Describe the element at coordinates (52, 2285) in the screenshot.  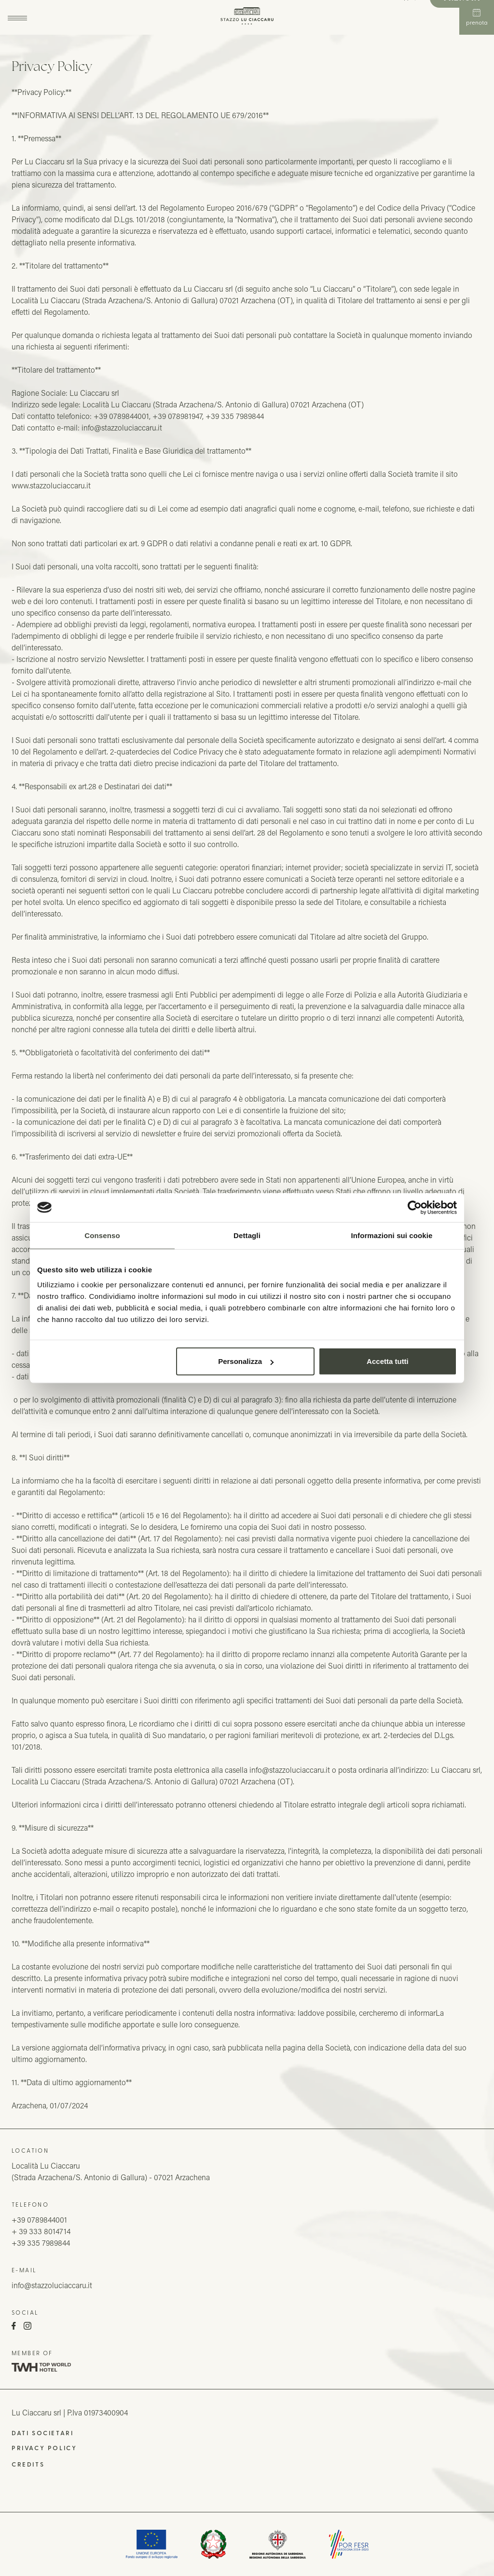
I see `info@stazzoluciaccaru.it` at that location.